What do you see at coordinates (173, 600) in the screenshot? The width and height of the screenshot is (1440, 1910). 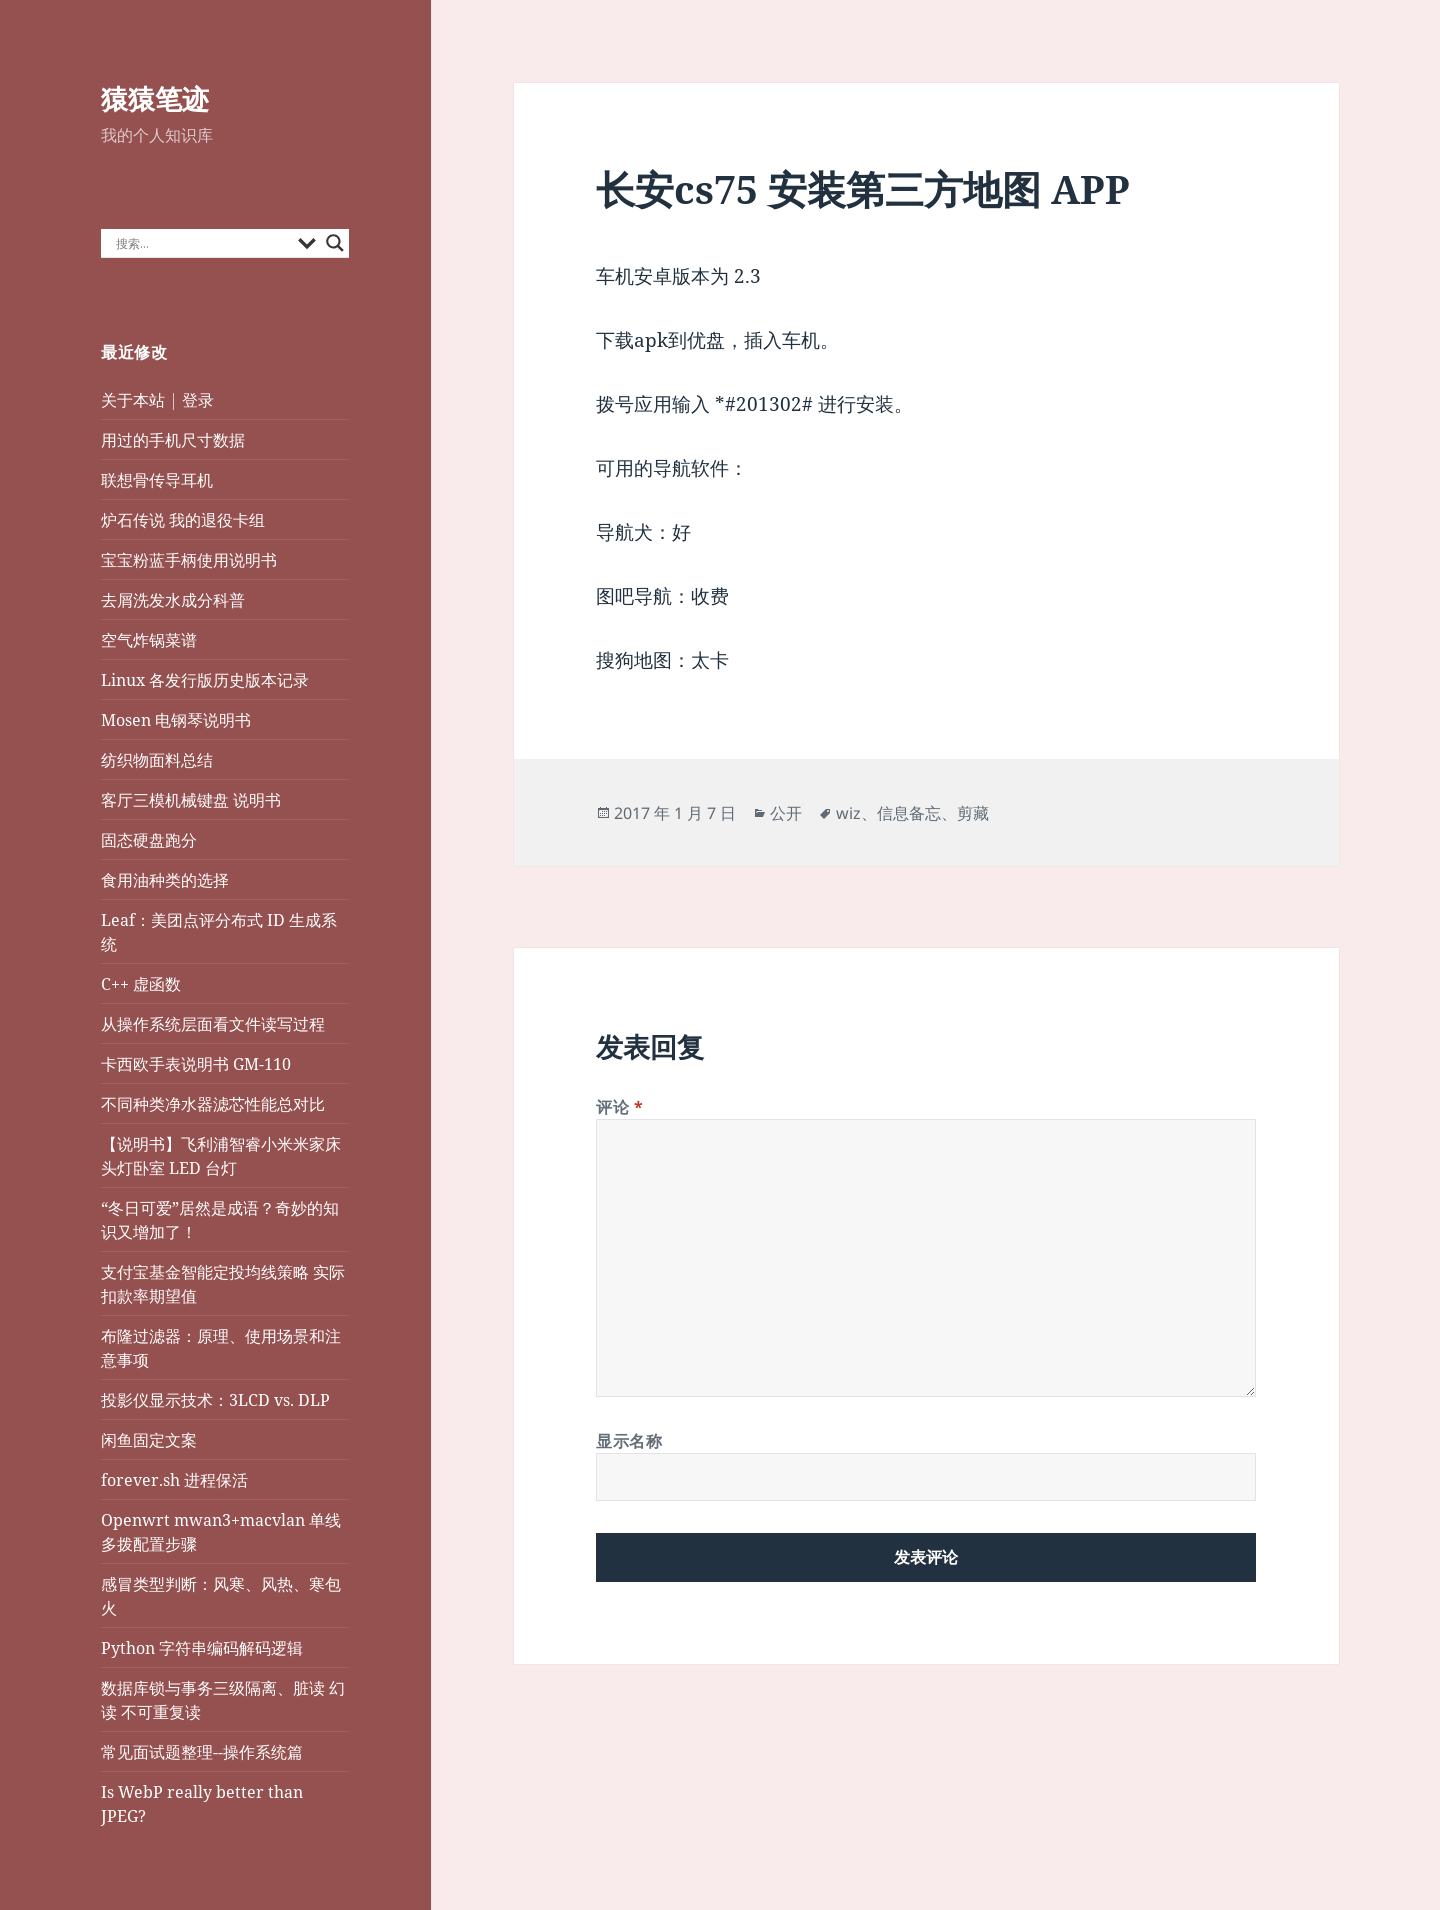 I see `去屑洗发水成分科普` at bounding box center [173, 600].